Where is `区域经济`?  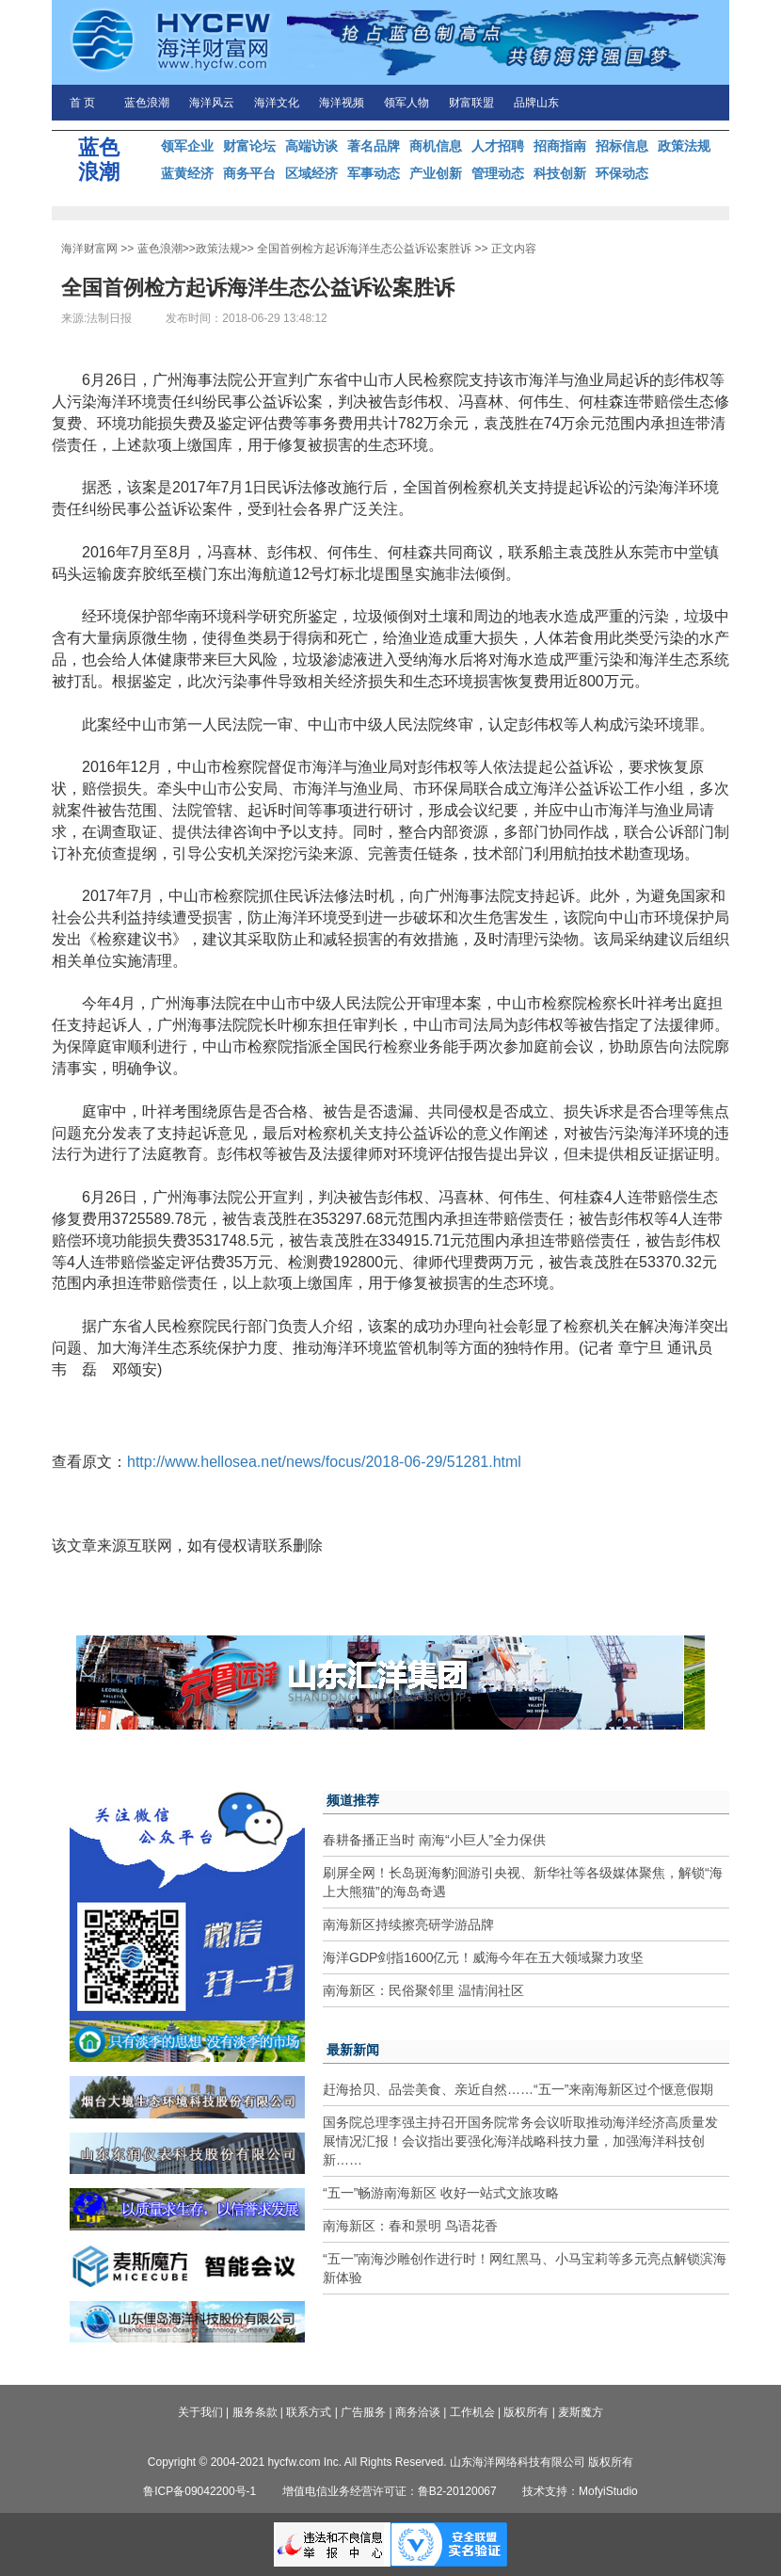 区域经济 is located at coordinates (311, 173).